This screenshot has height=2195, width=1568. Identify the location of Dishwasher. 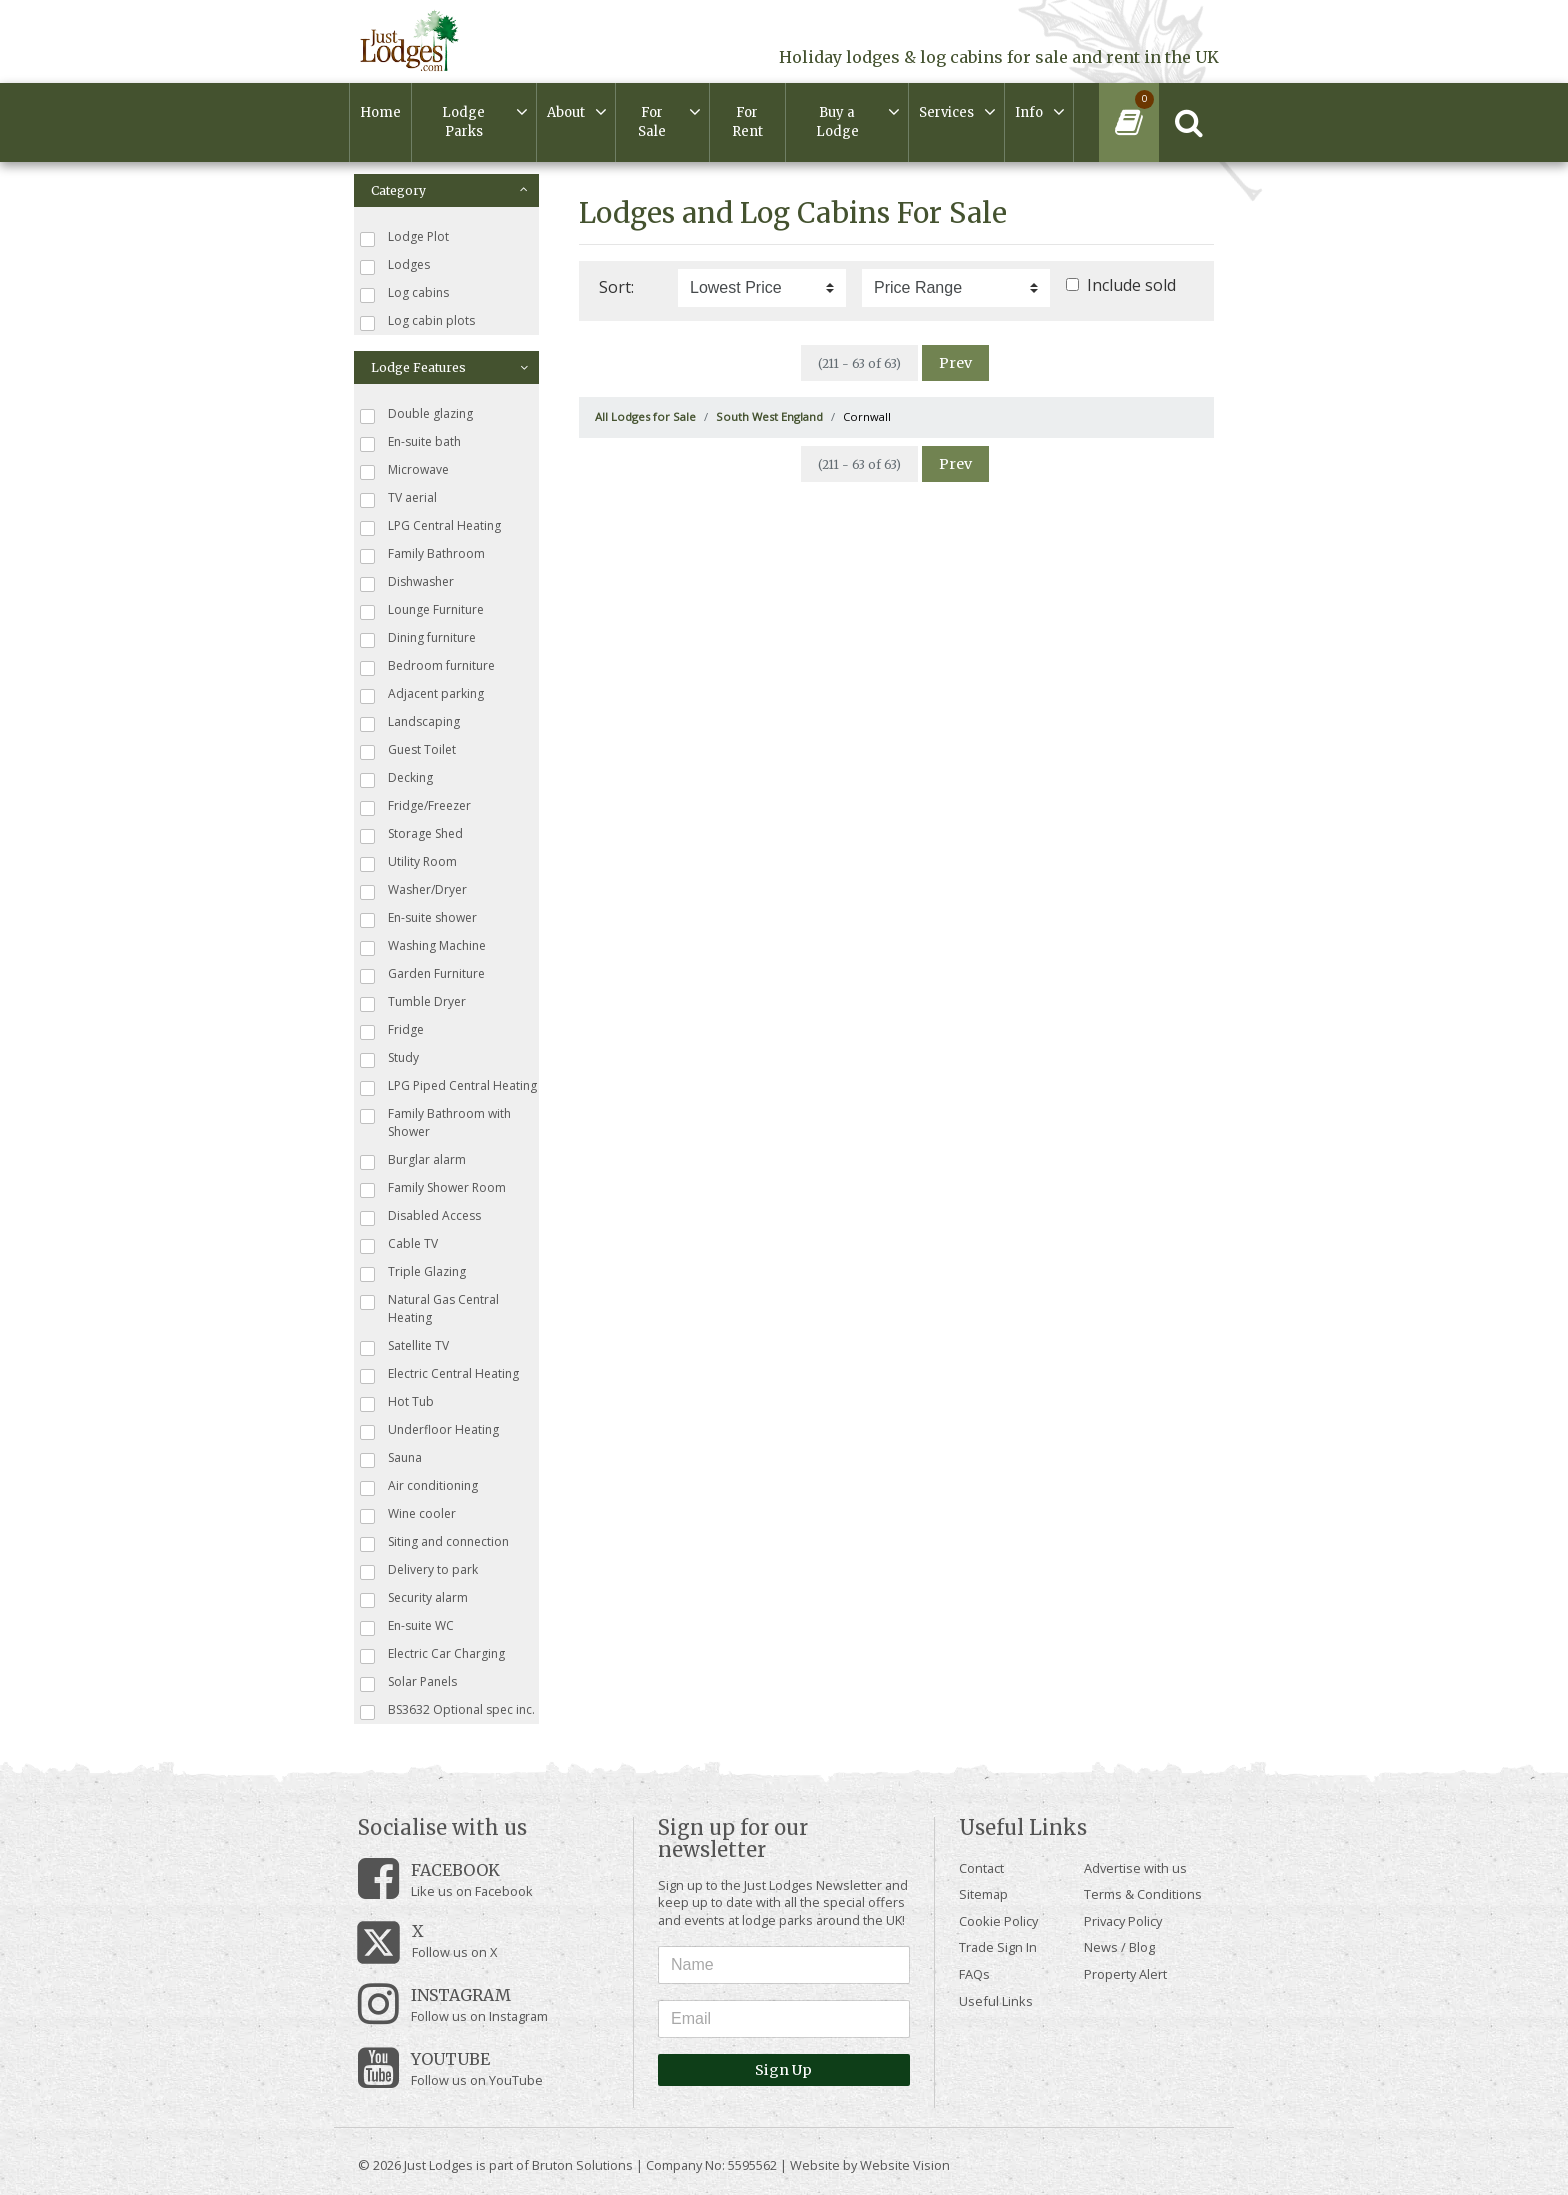
(407, 582).